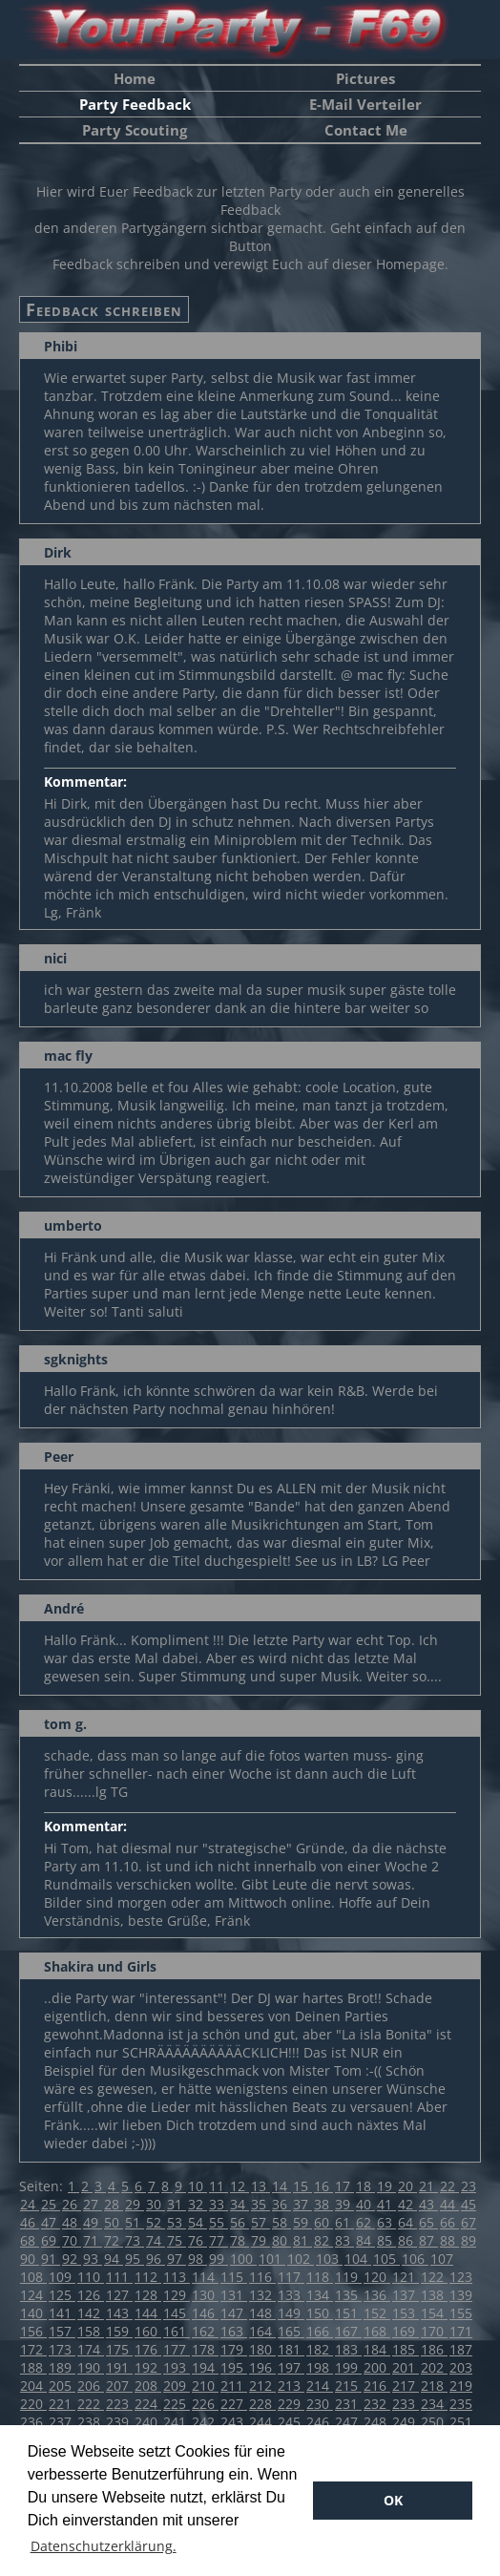 The height and width of the screenshot is (2576, 500). What do you see at coordinates (134, 2240) in the screenshot?
I see `73` at bounding box center [134, 2240].